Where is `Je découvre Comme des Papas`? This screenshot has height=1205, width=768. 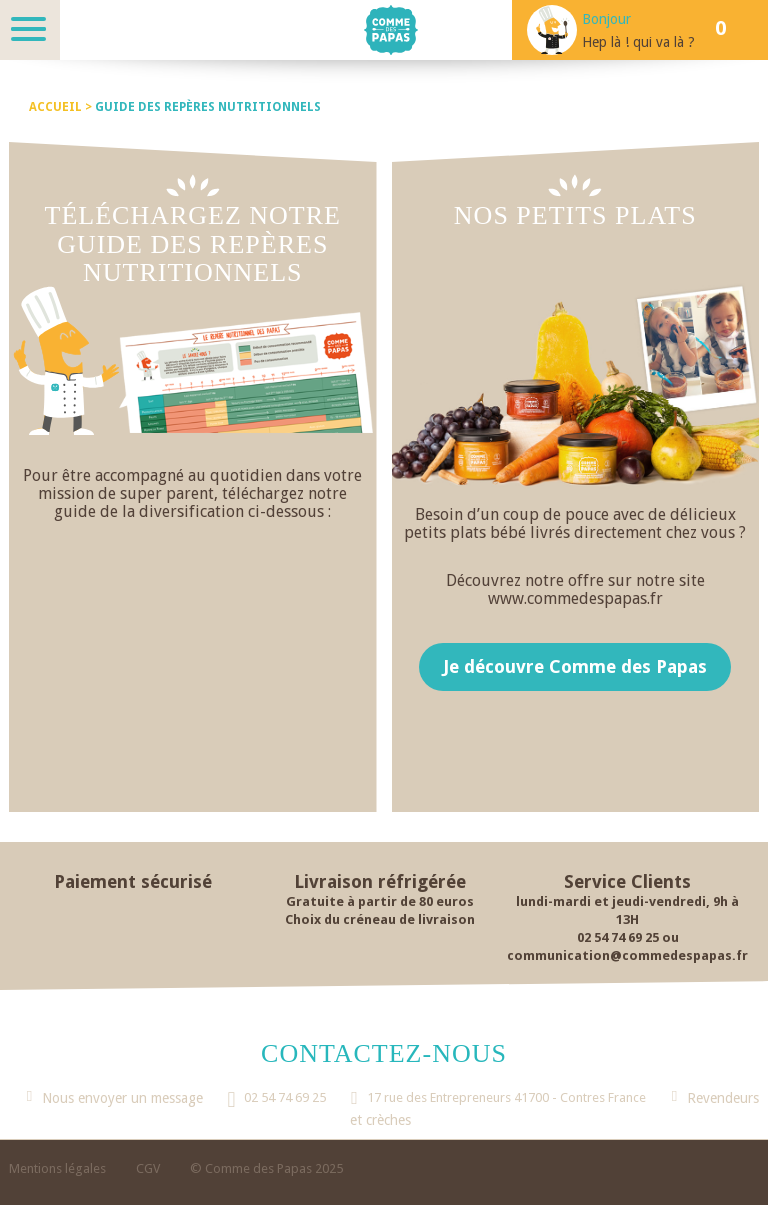
Je découvre Comme des Papas is located at coordinates (575, 666).